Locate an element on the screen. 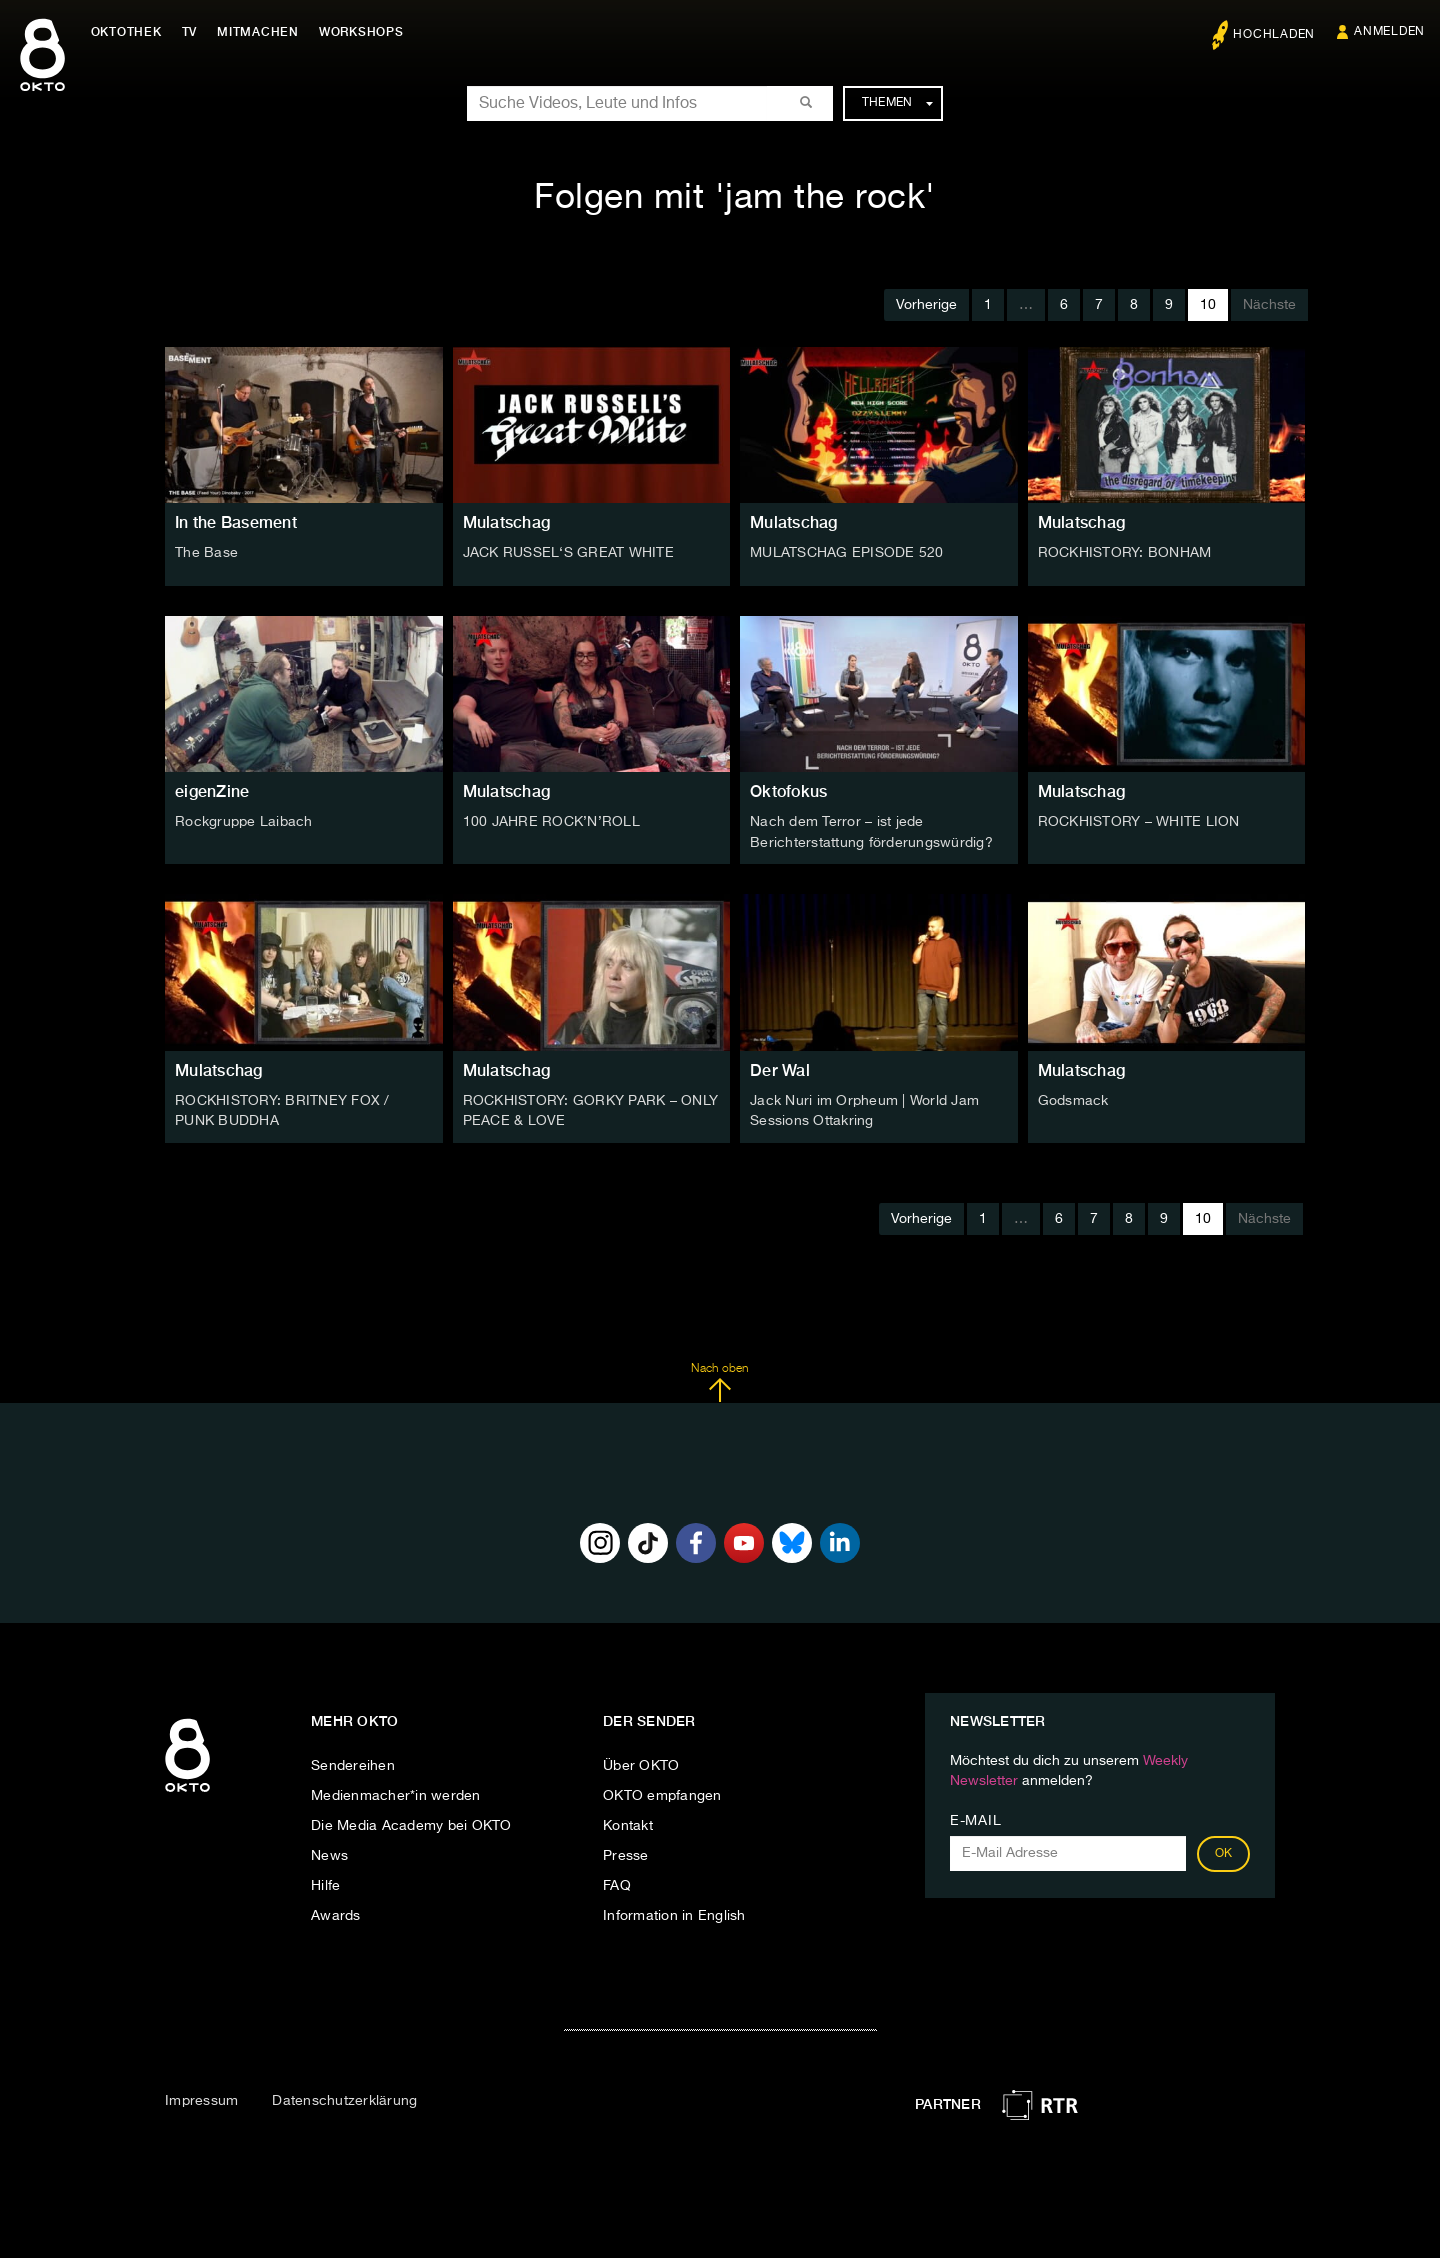 The image size is (1440, 2258). Nach oben is located at coordinates (719, 1380).